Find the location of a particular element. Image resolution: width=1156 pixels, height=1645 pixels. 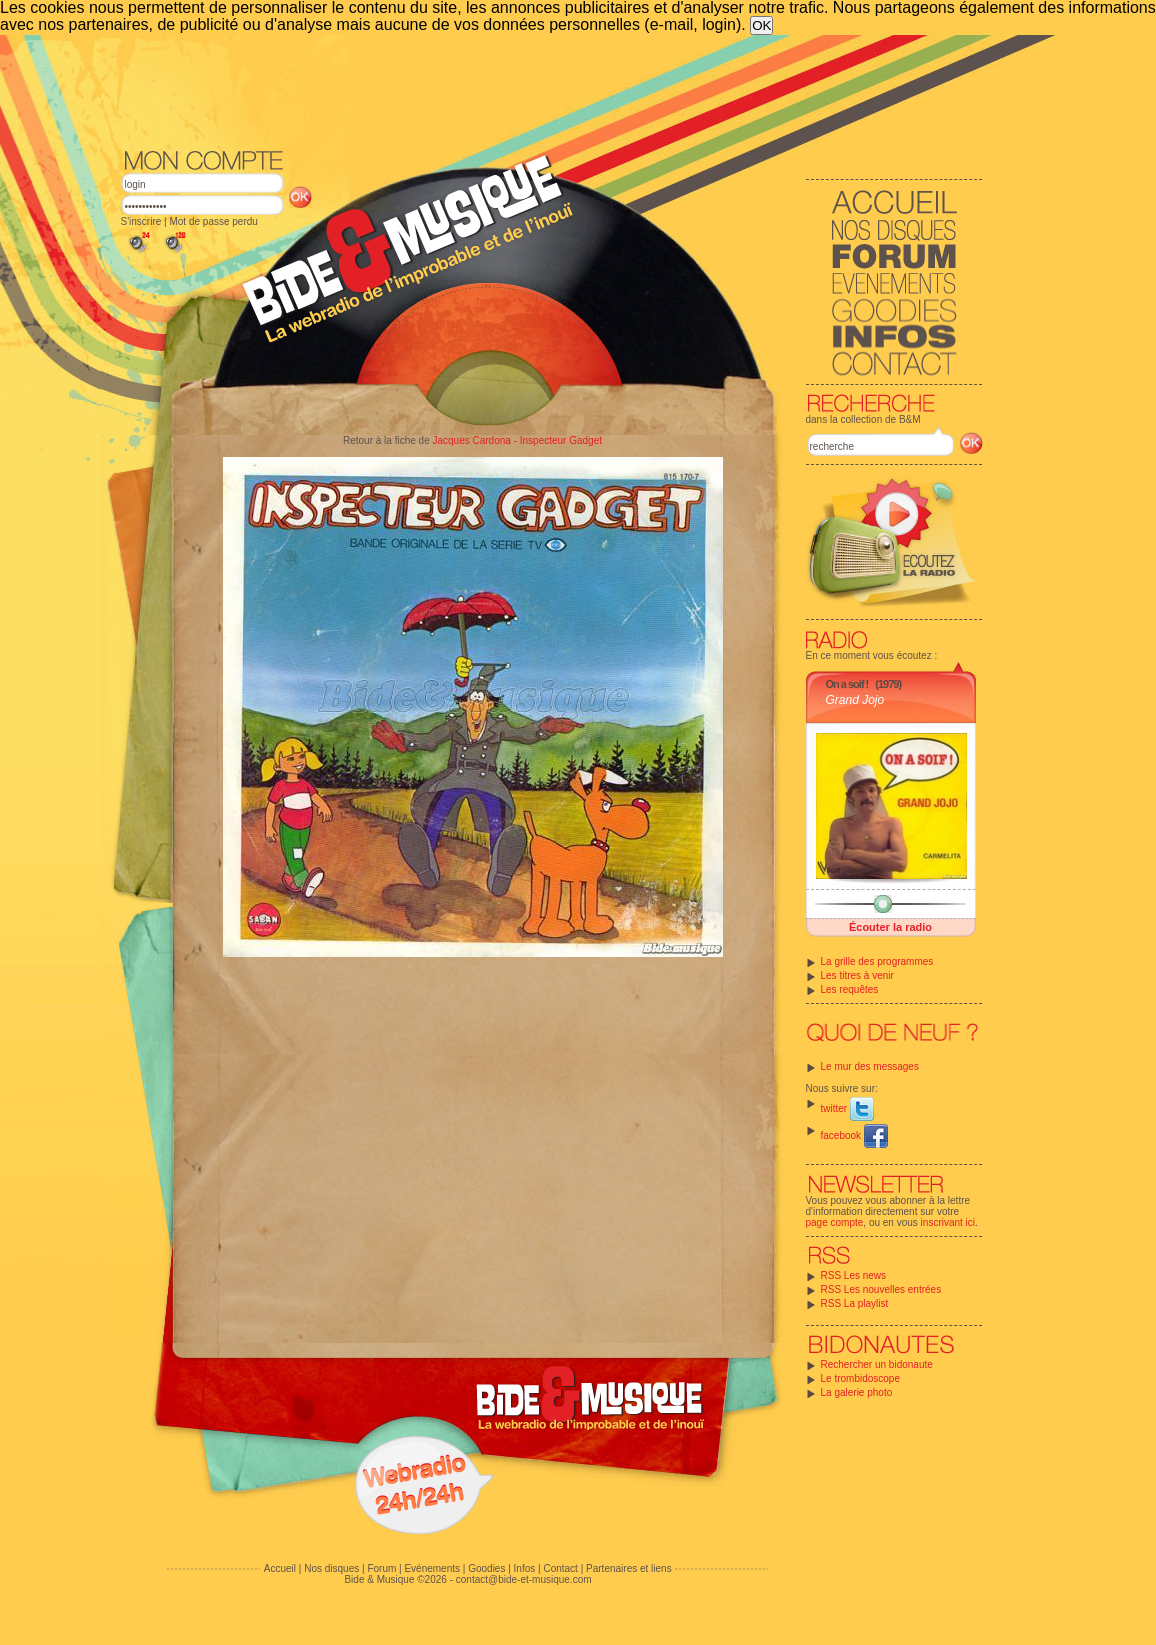

[Advertisement] is located at coordinates (552, 90).